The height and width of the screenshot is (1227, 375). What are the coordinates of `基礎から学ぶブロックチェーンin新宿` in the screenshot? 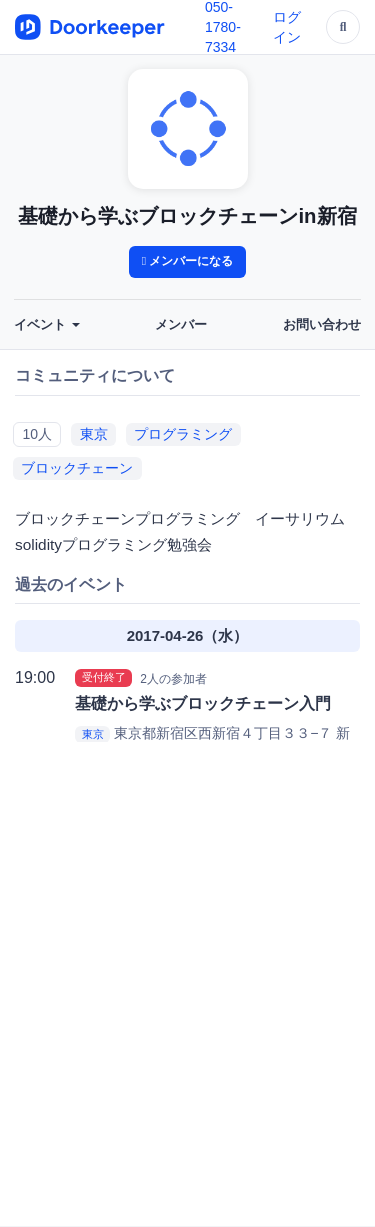 It's located at (187, 216).